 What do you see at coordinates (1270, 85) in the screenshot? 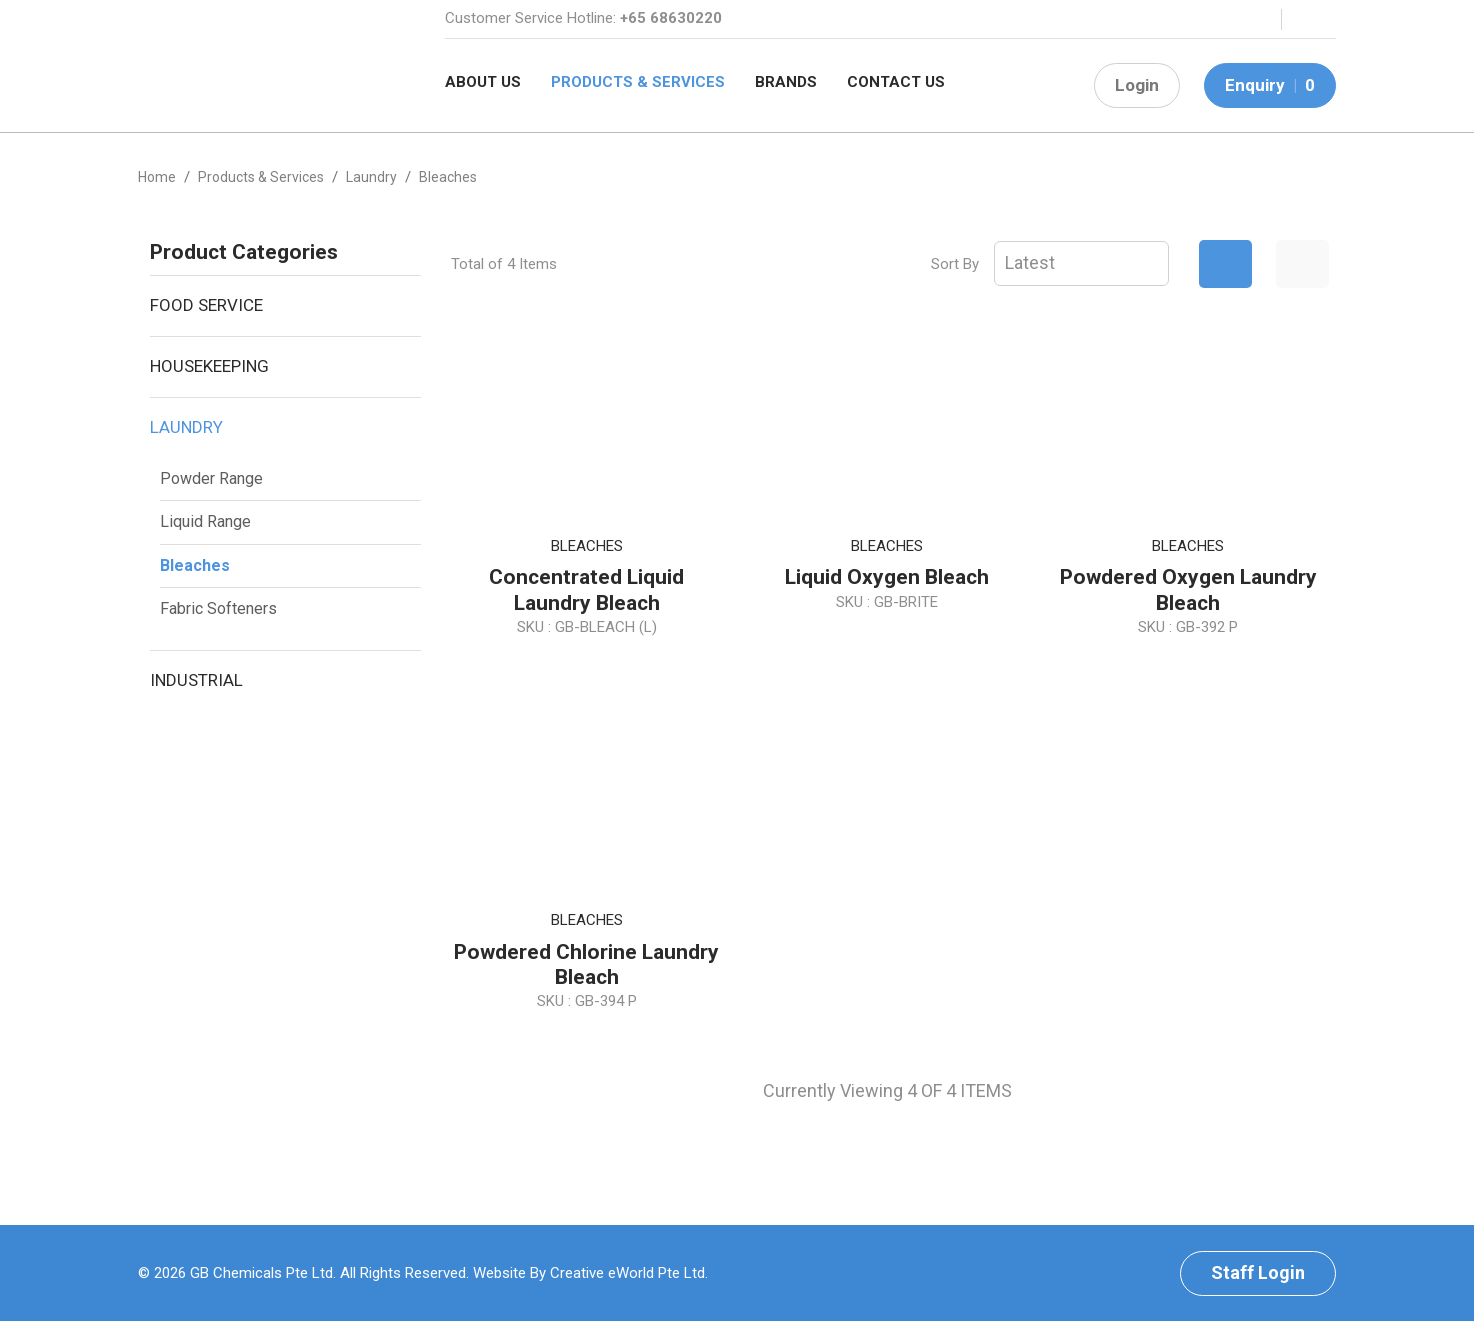
I see `Enquiry 0` at bounding box center [1270, 85].